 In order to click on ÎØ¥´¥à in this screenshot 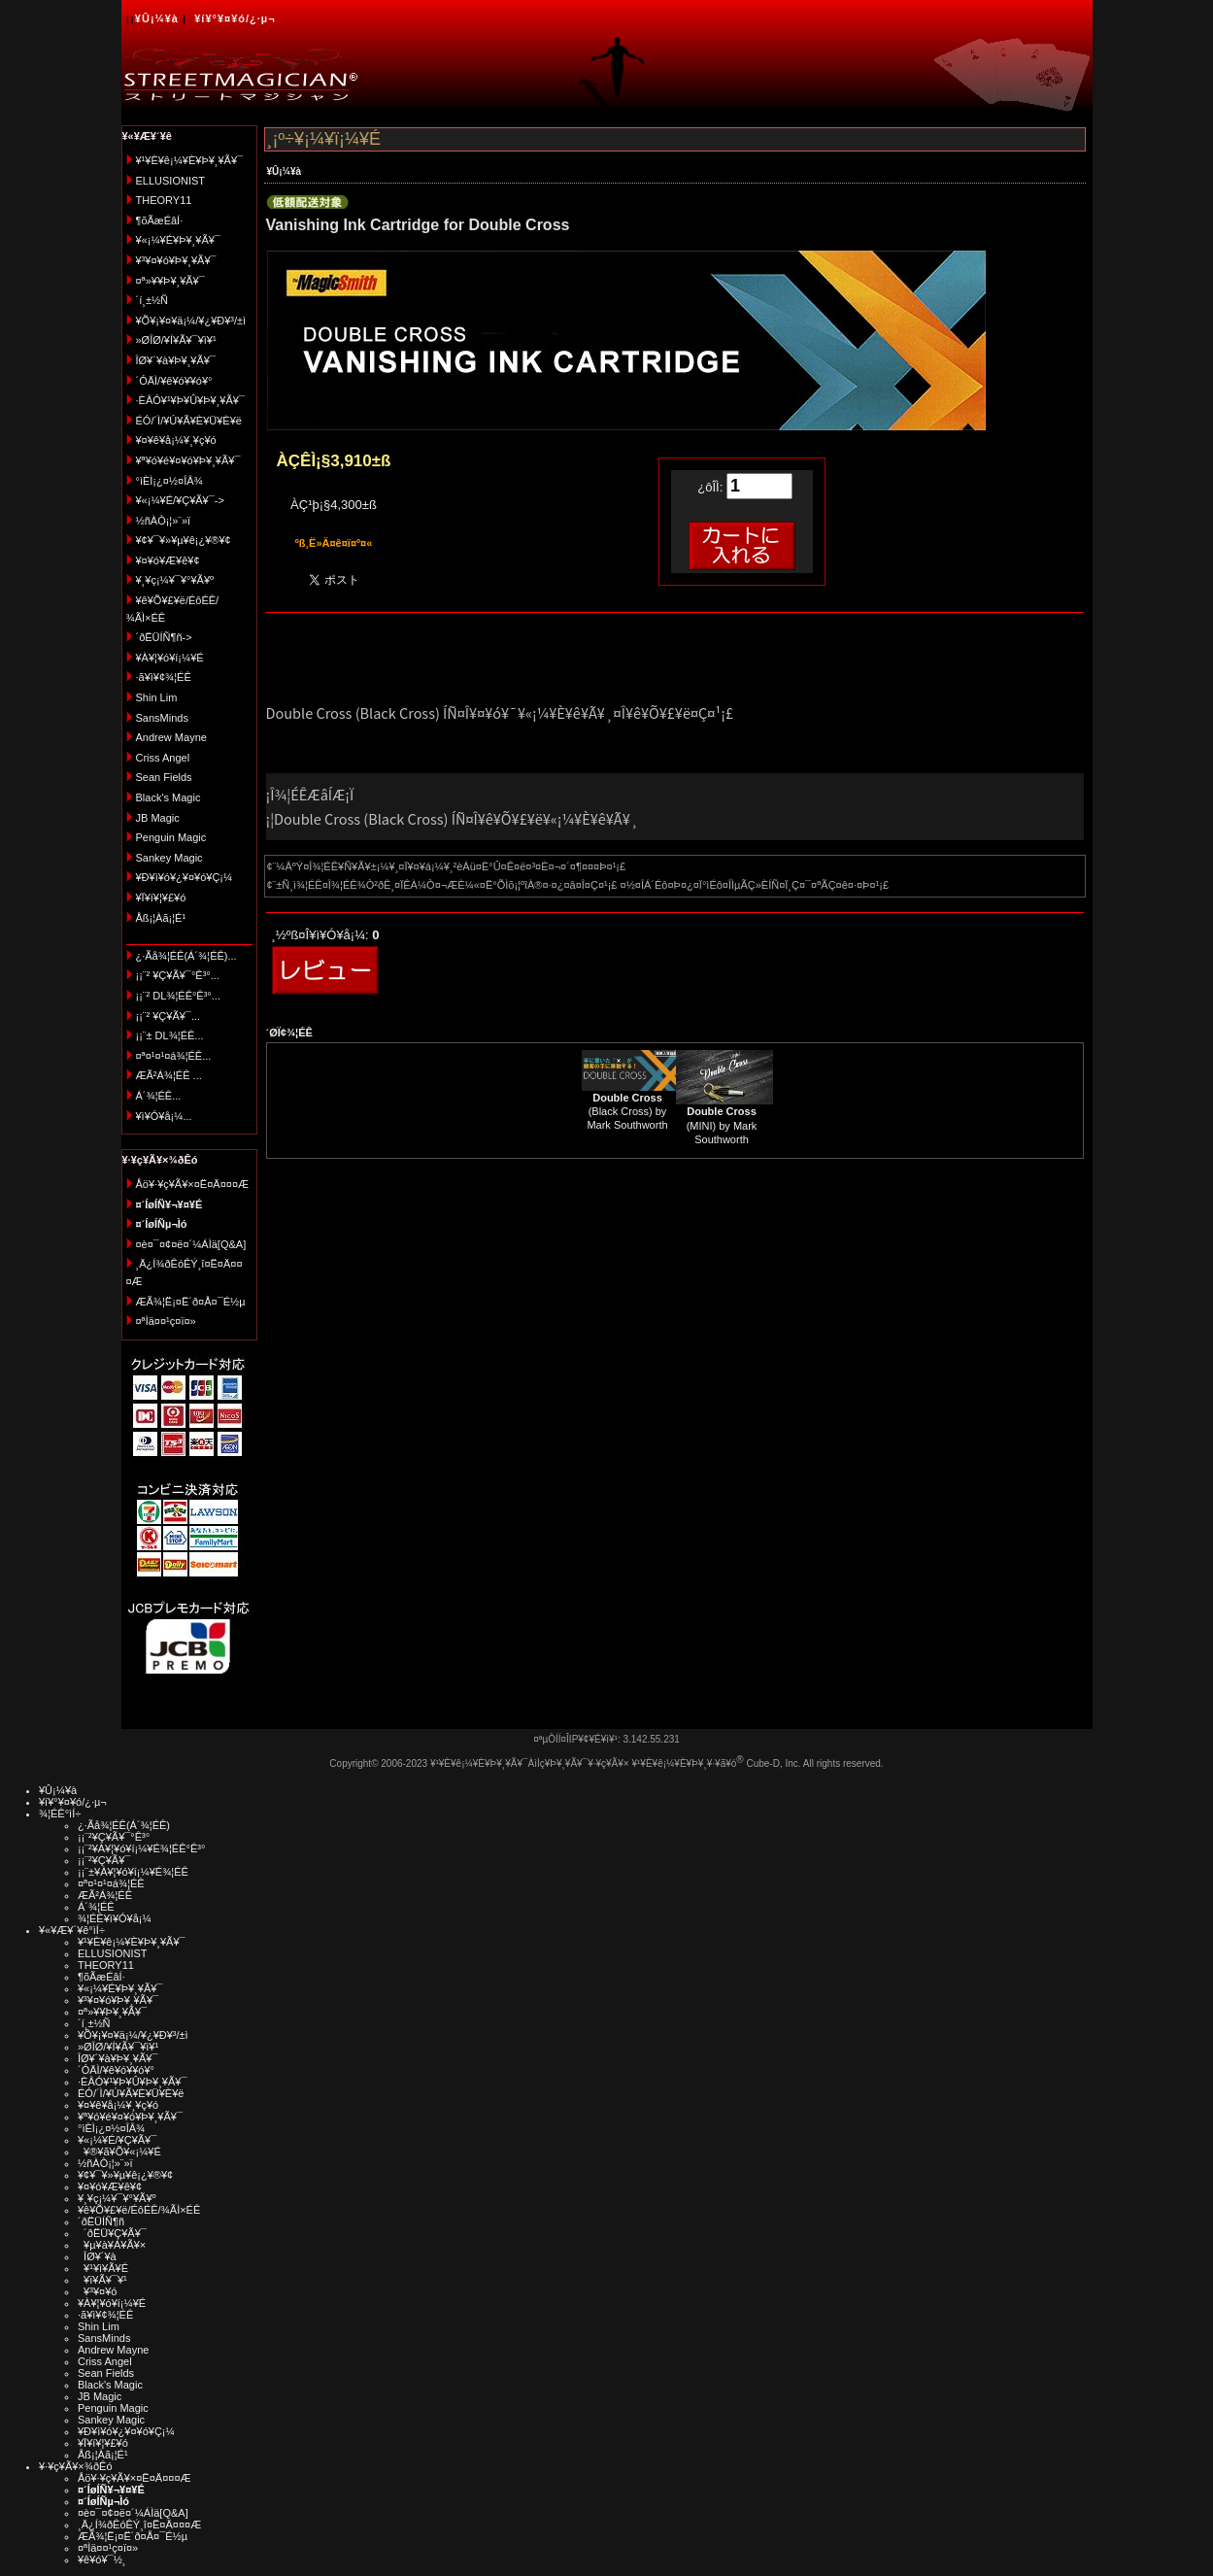, I will do `click(97, 2256)`.